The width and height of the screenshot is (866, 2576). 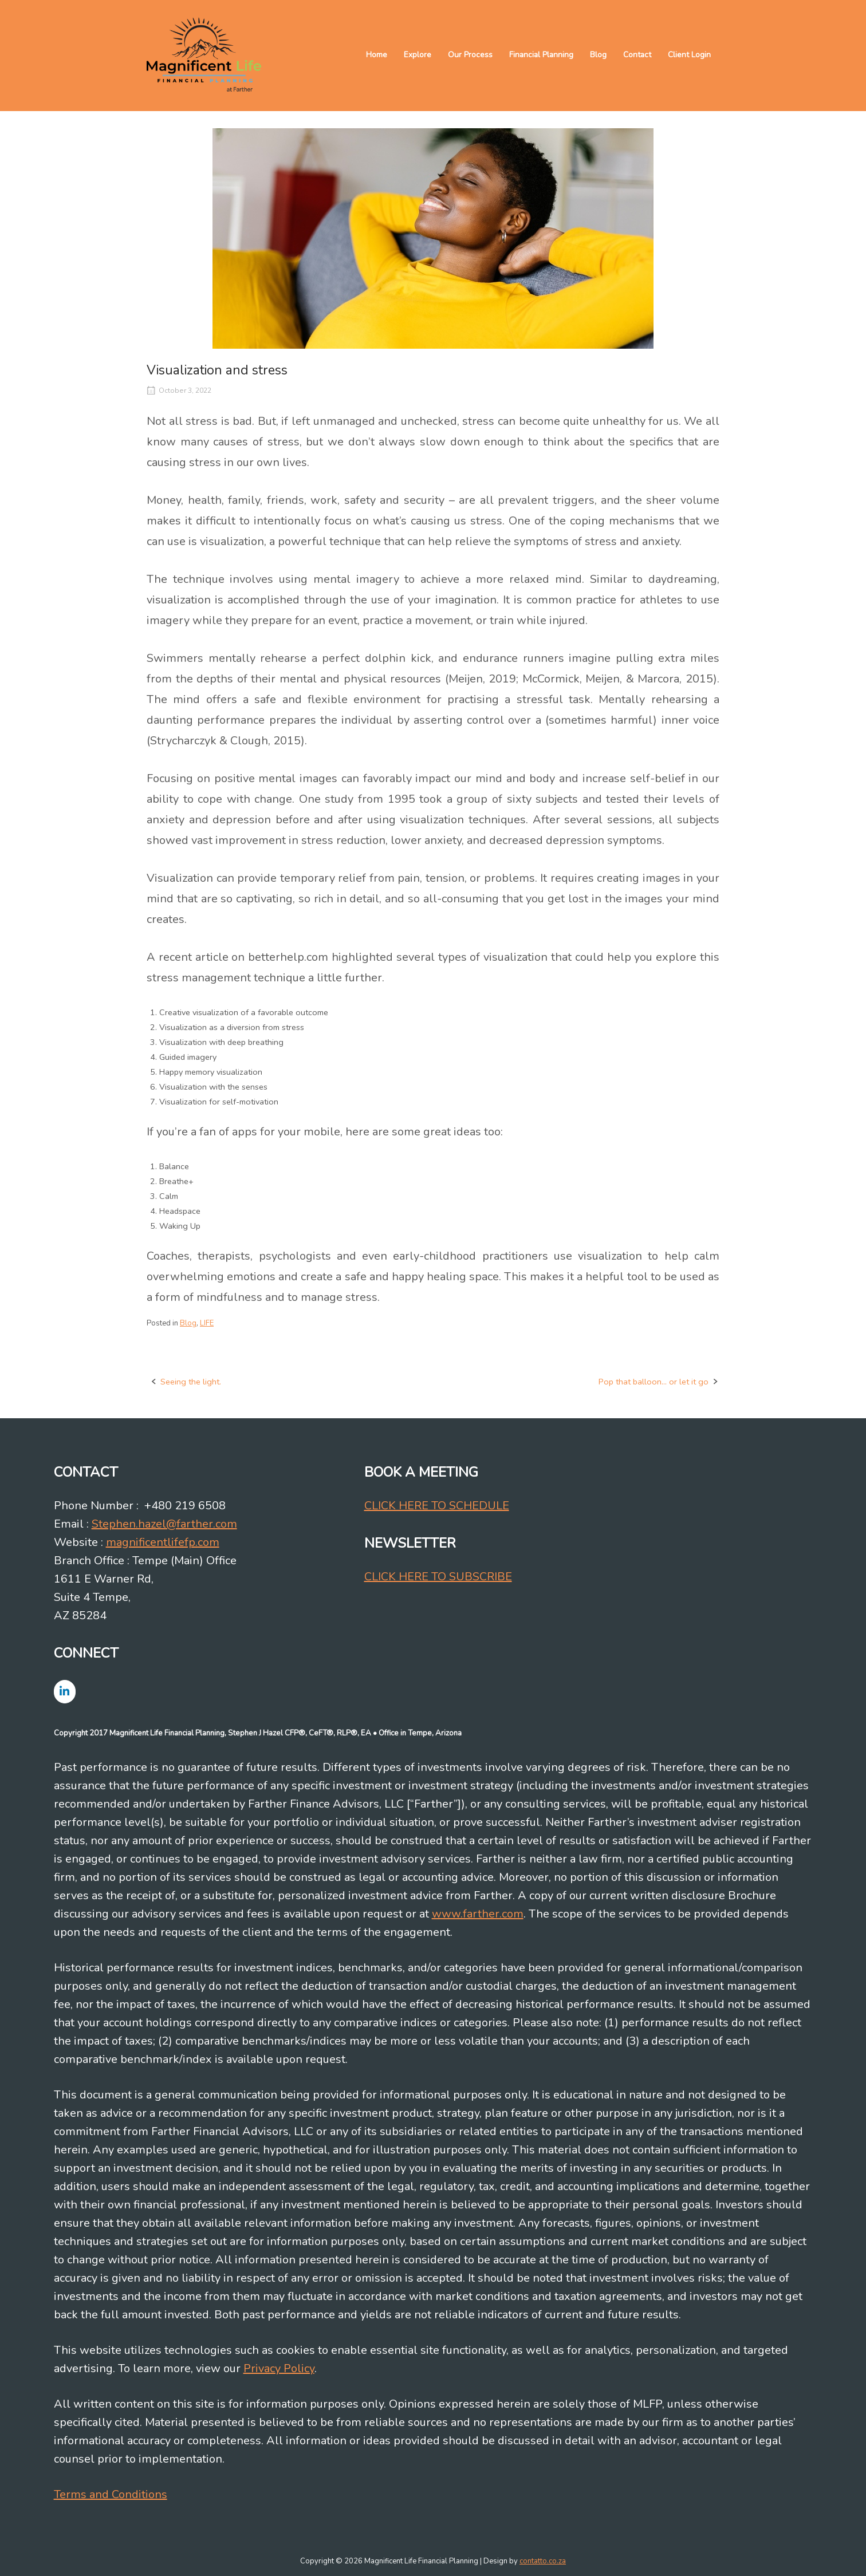 What do you see at coordinates (689, 54) in the screenshot?
I see `Client Login` at bounding box center [689, 54].